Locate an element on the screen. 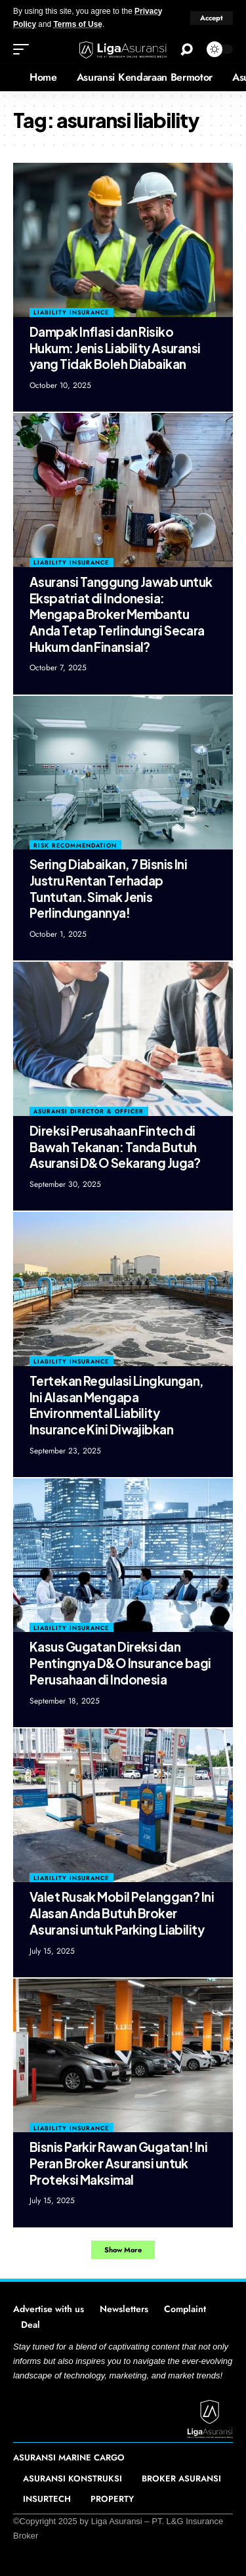  Sering Diabaikan, 7 Bisnis Ini Justru Rentan Terhadap Tuntutan. Simak Jenis Perlindungannya! is located at coordinates (108, 888).